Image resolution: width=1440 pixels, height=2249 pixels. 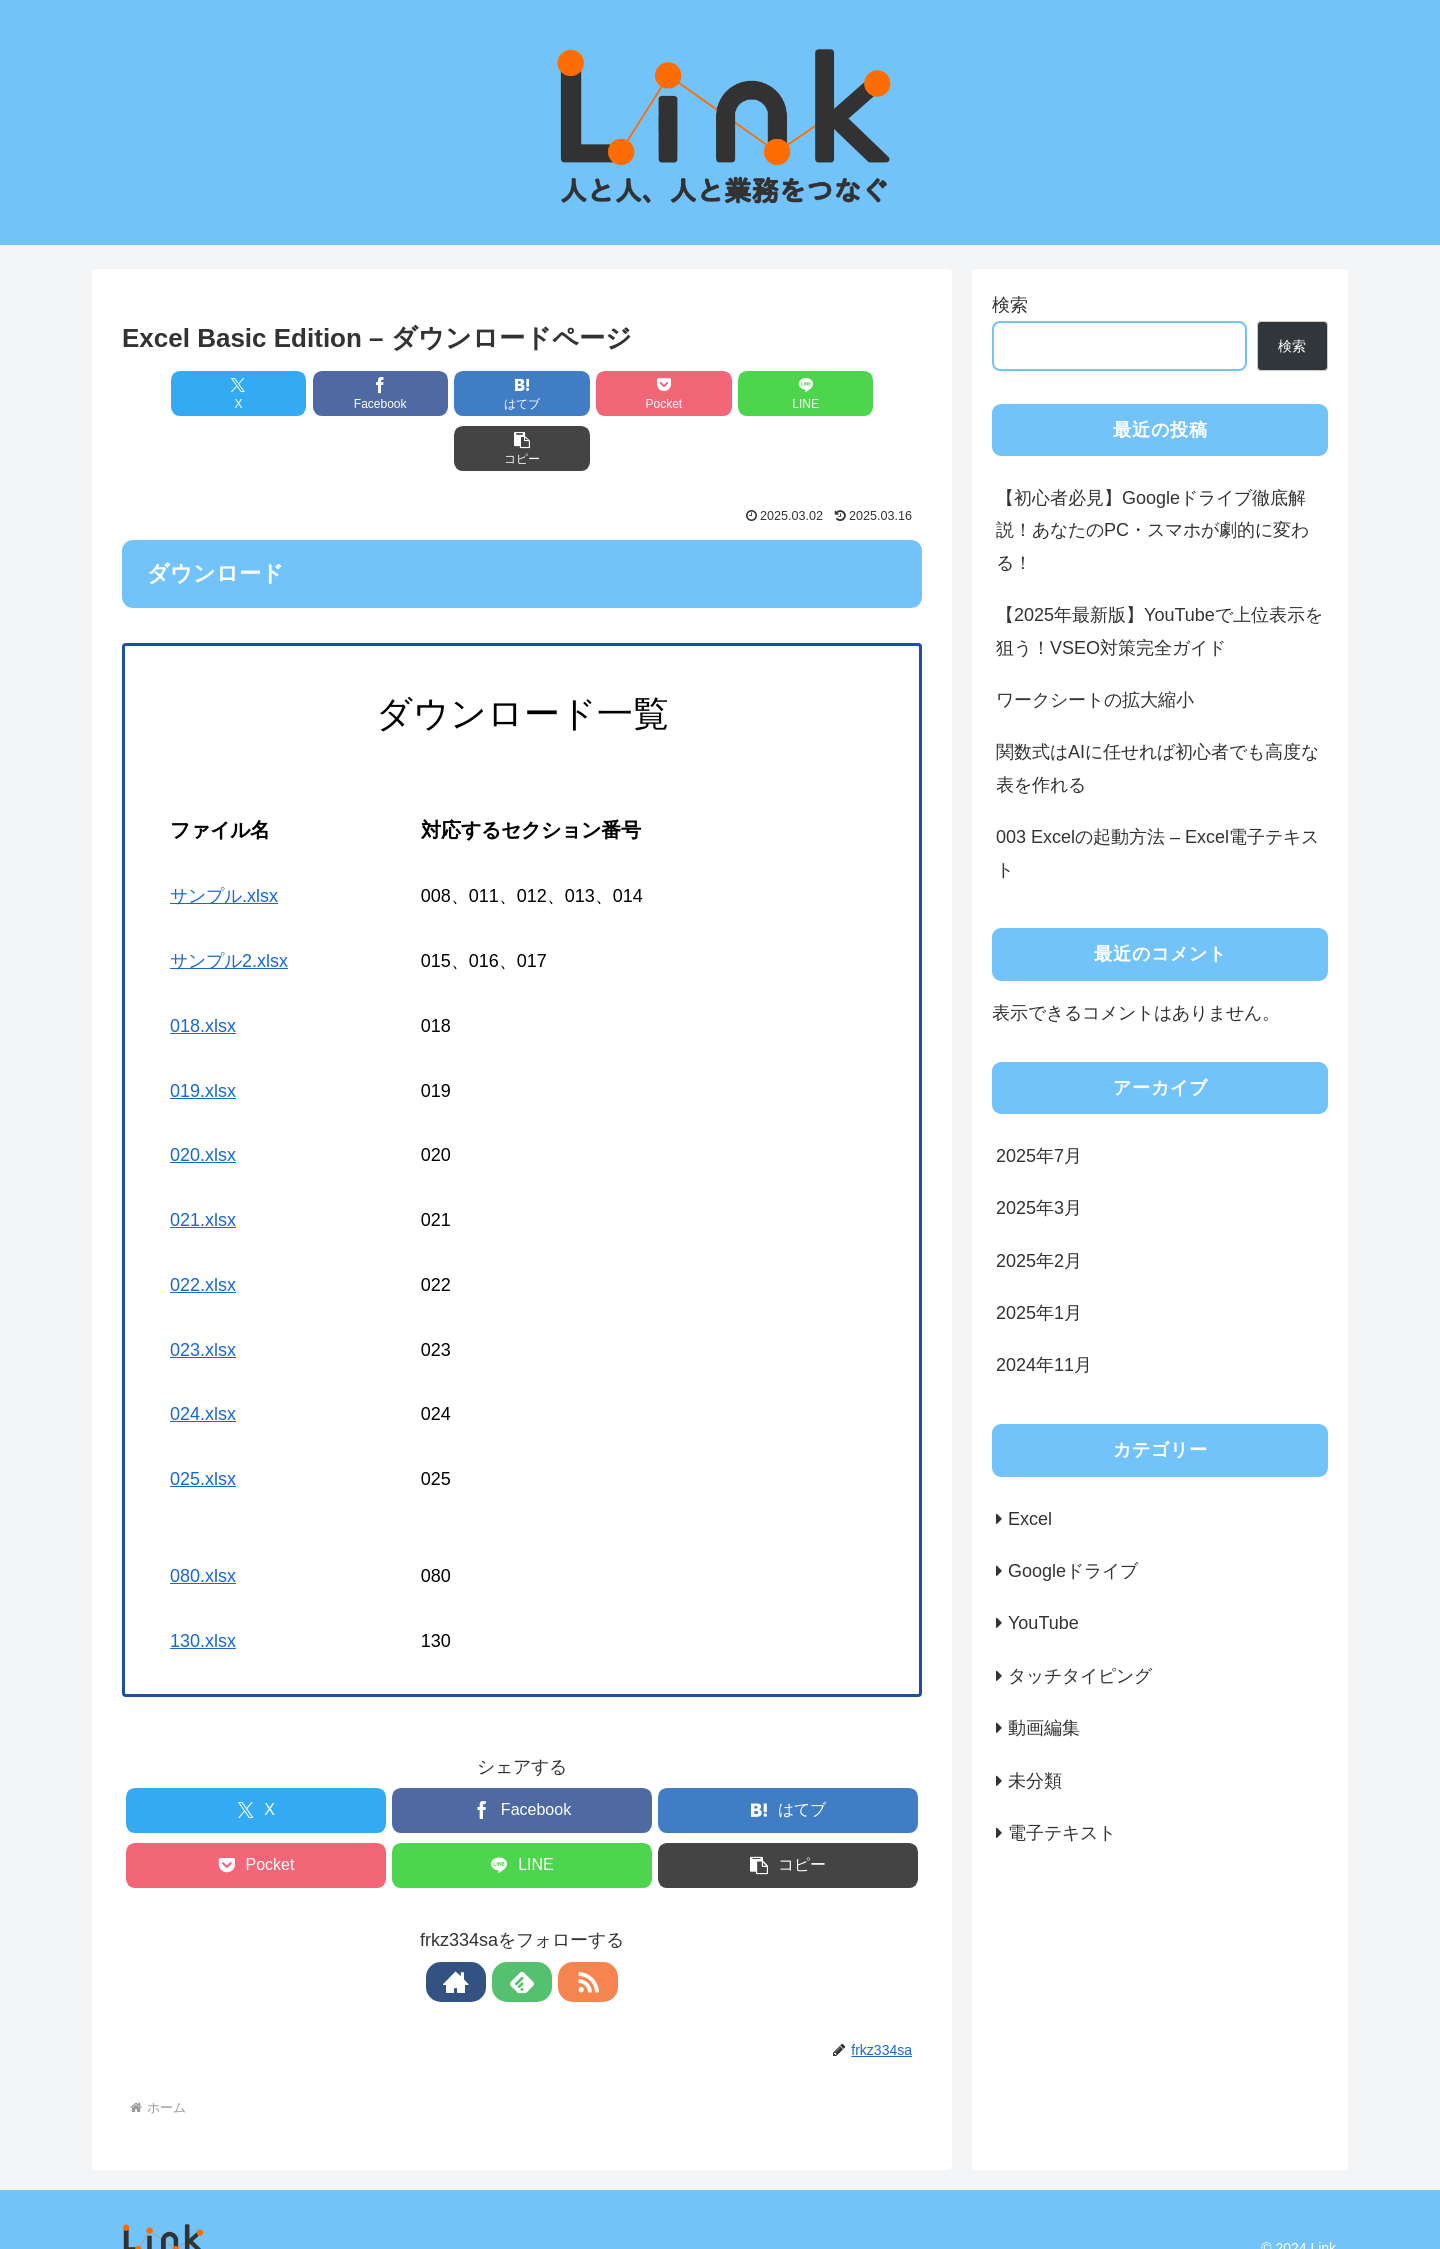 What do you see at coordinates (203, 1359) in the screenshot?
I see `024.xlsx` at bounding box center [203, 1359].